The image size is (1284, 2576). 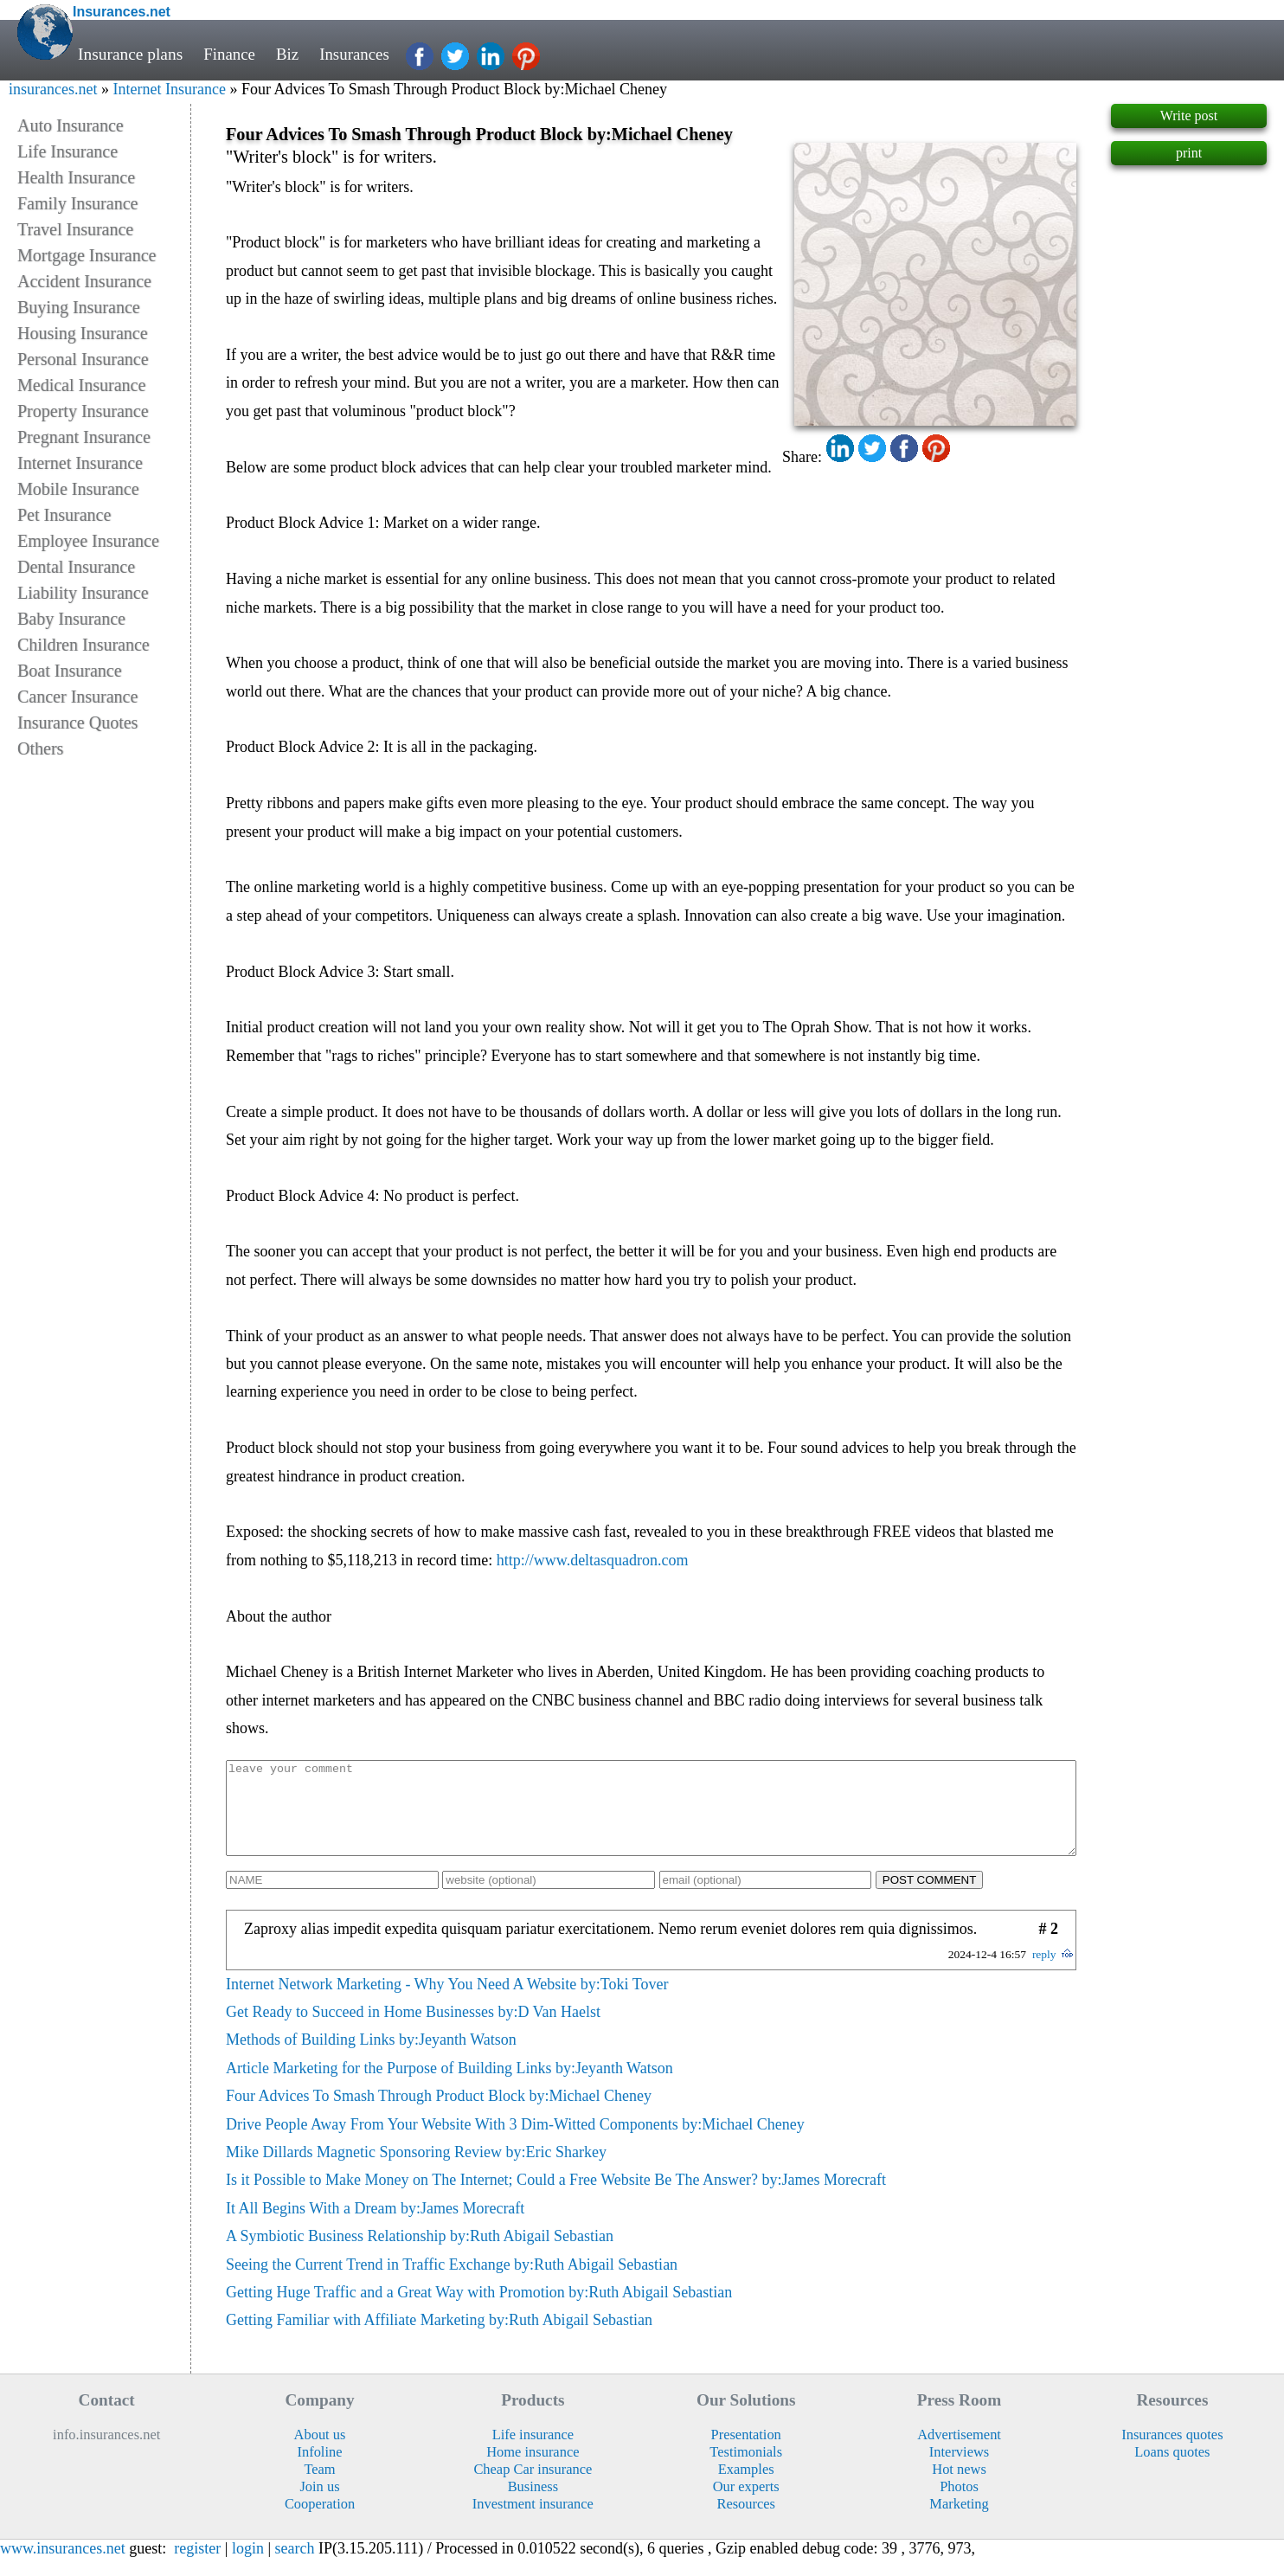 What do you see at coordinates (168, 89) in the screenshot?
I see `Internet Insurance` at bounding box center [168, 89].